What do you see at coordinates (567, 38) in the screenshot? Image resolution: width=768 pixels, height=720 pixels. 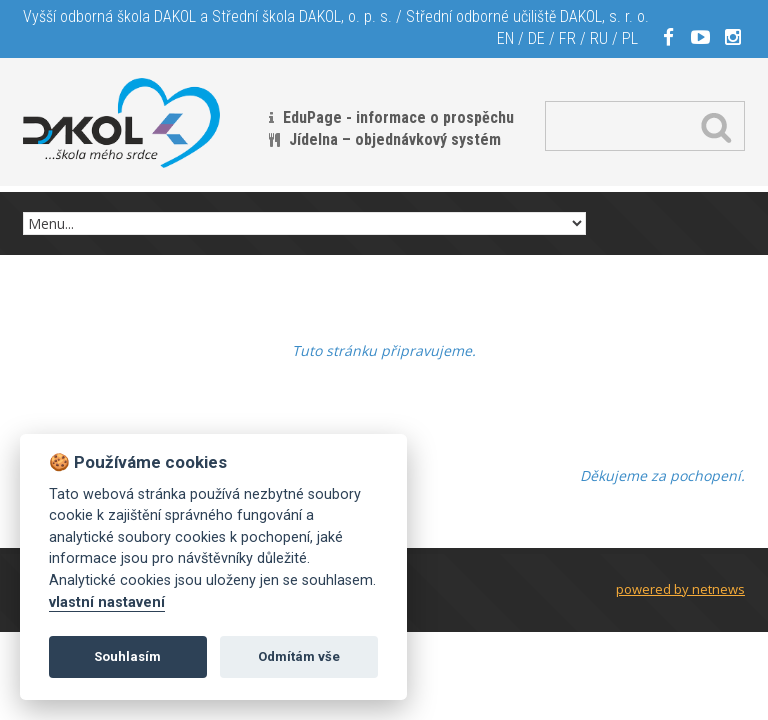 I see `FR` at bounding box center [567, 38].